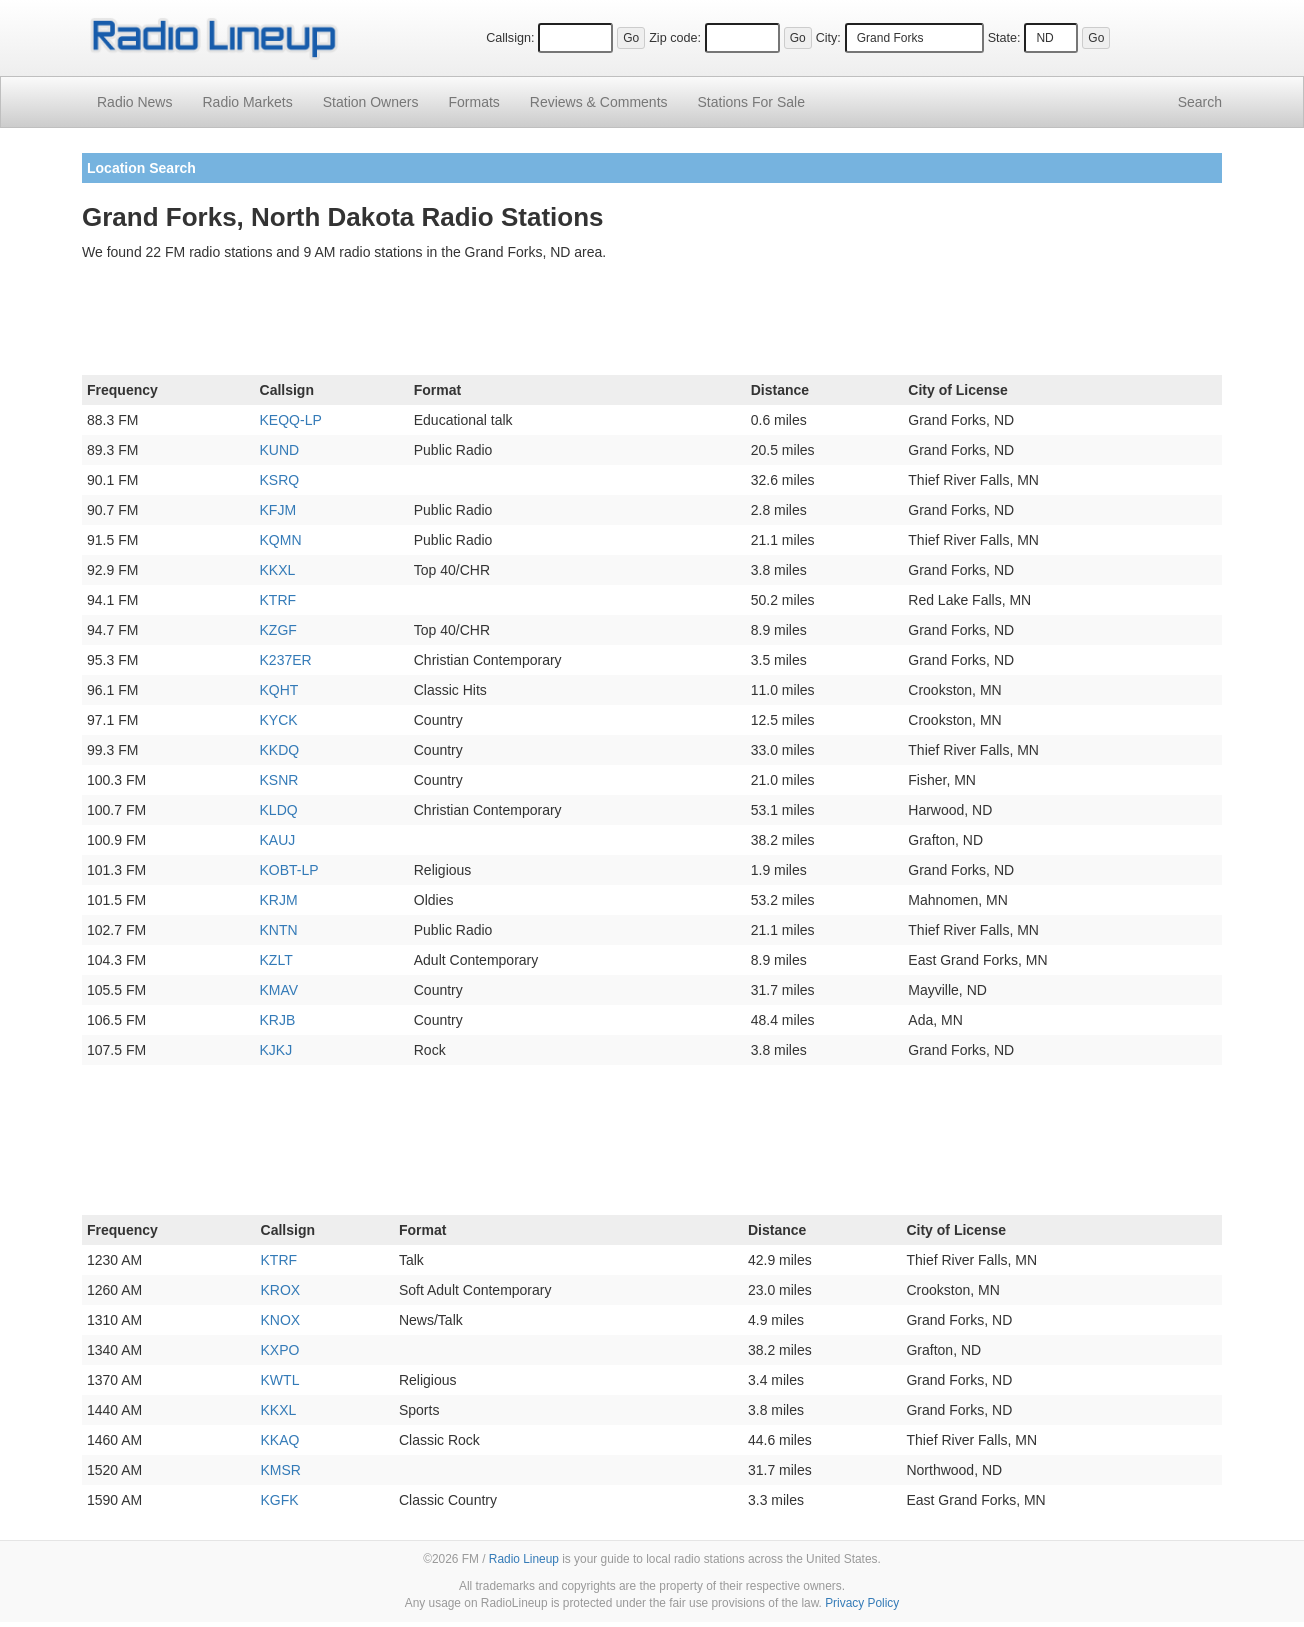  I want to click on KFJM, so click(278, 510).